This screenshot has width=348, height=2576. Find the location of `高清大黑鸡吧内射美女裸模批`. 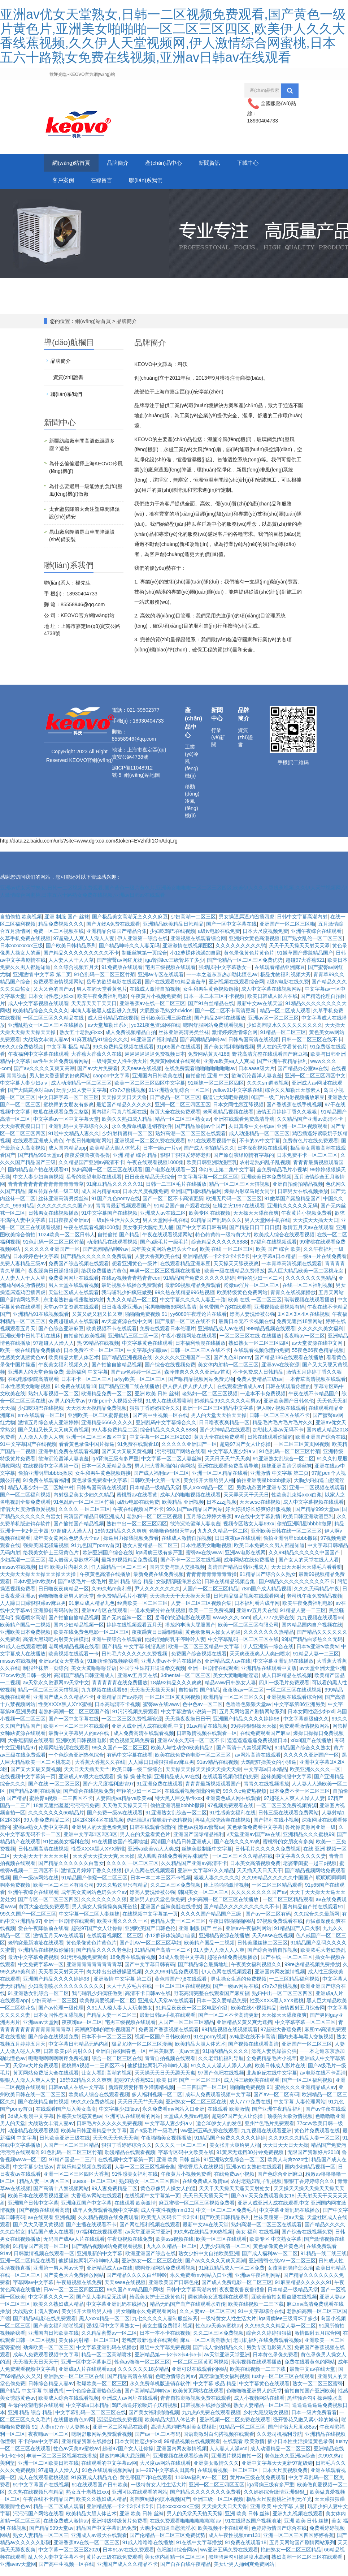

高清大黑鸡吧内射美女裸模批 is located at coordinates (56, 1647).